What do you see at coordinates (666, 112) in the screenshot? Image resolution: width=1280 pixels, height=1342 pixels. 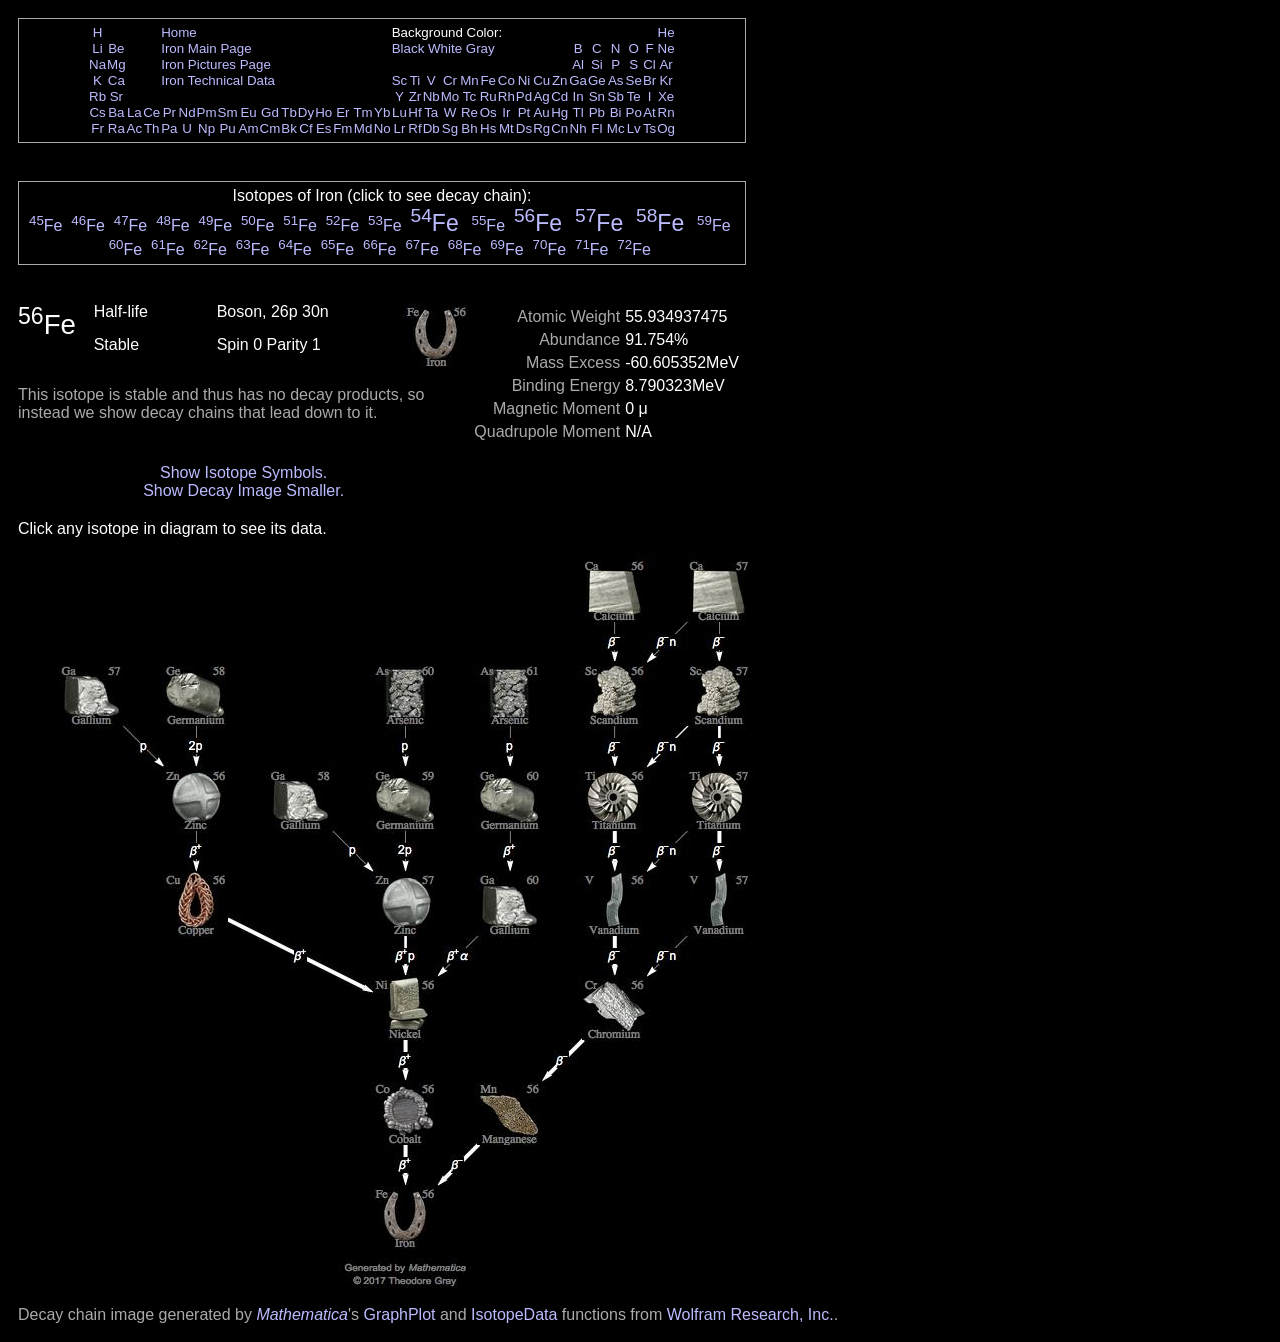 I see `Rn` at bounding box center [666, 112].